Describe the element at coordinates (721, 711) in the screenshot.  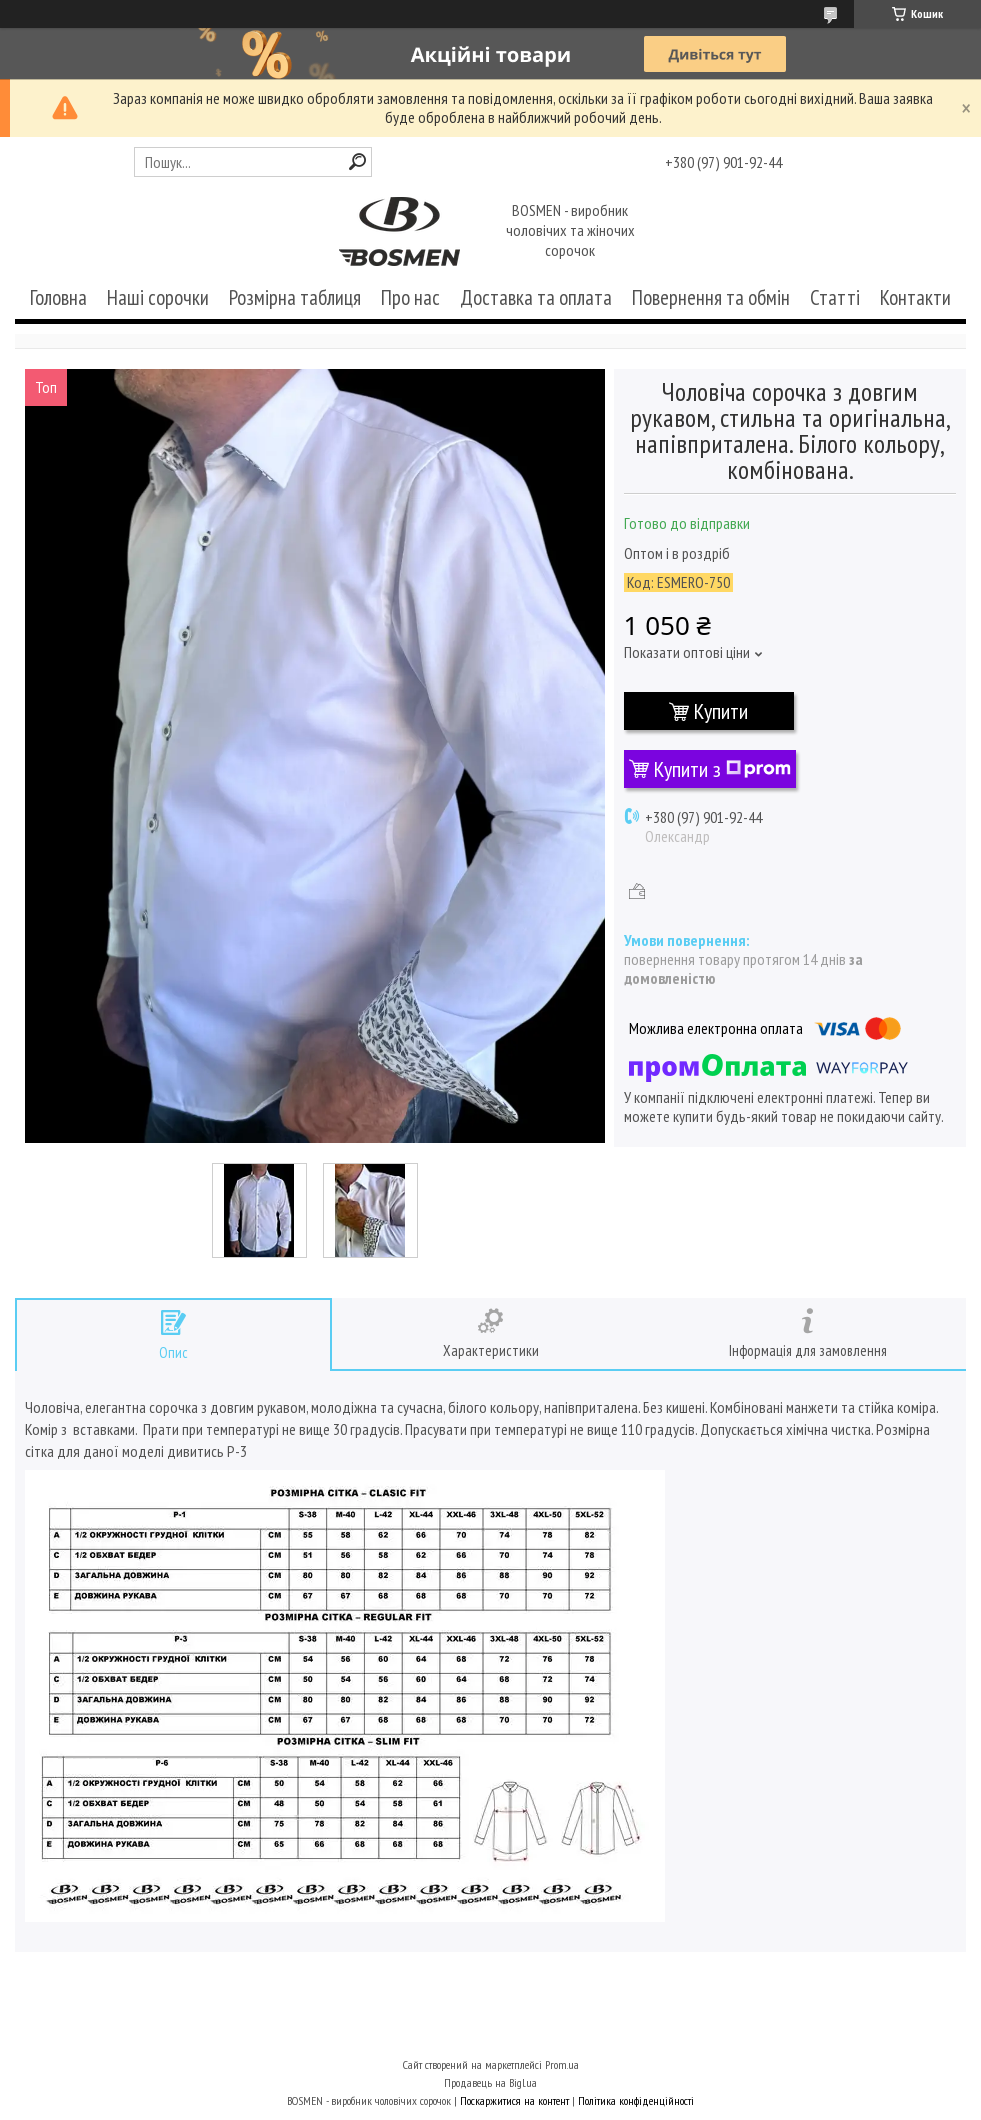
I see `Купити` at that location.